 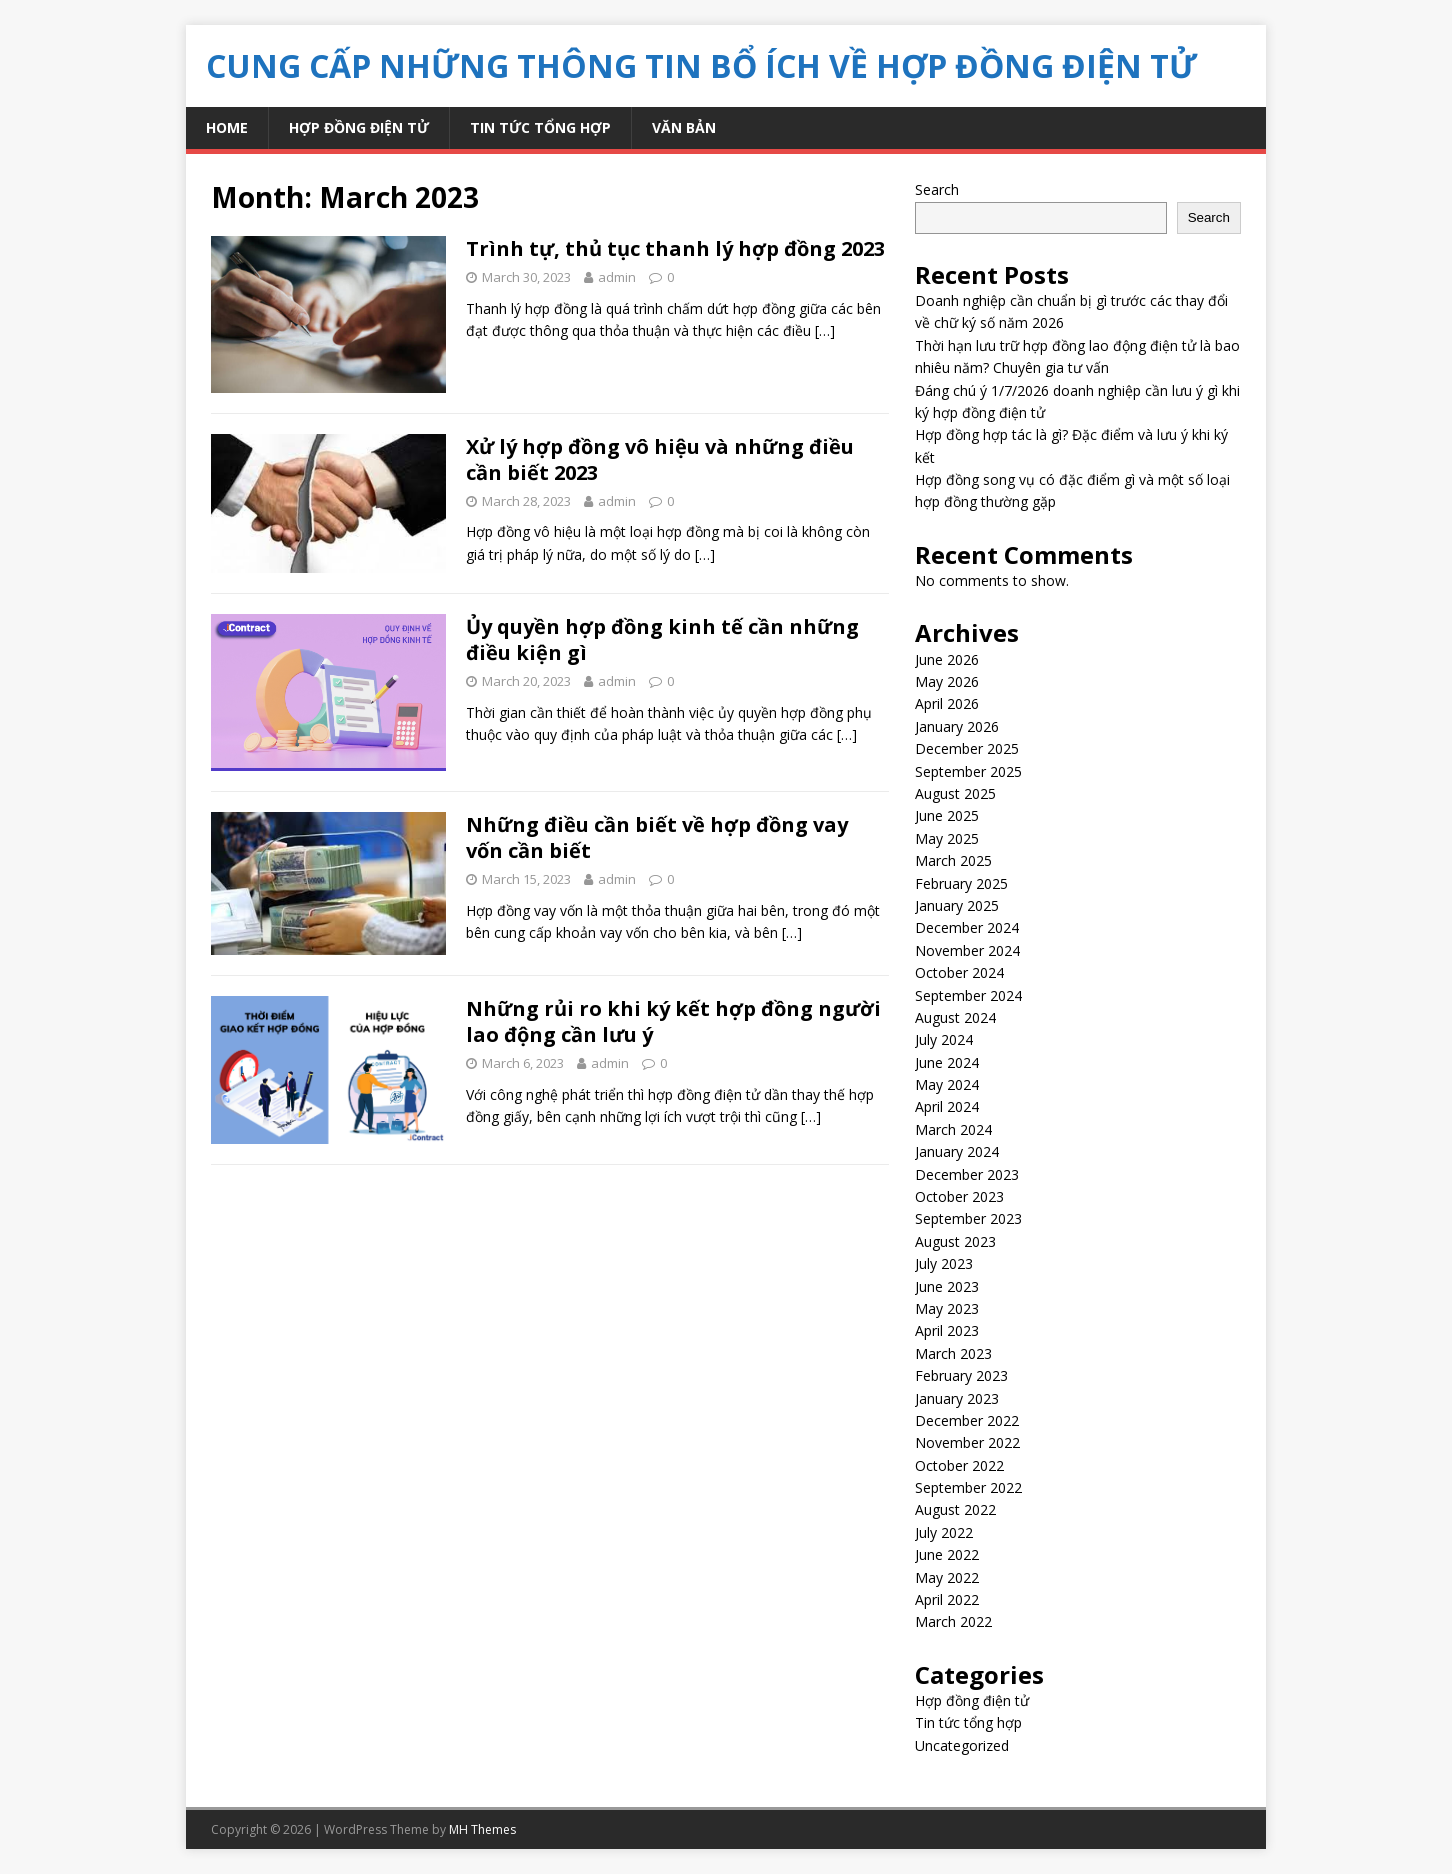 I want to click on Ủy quyền hợp đồng kinh tế cần những điều kiện gì, so click(x=662, y=639).